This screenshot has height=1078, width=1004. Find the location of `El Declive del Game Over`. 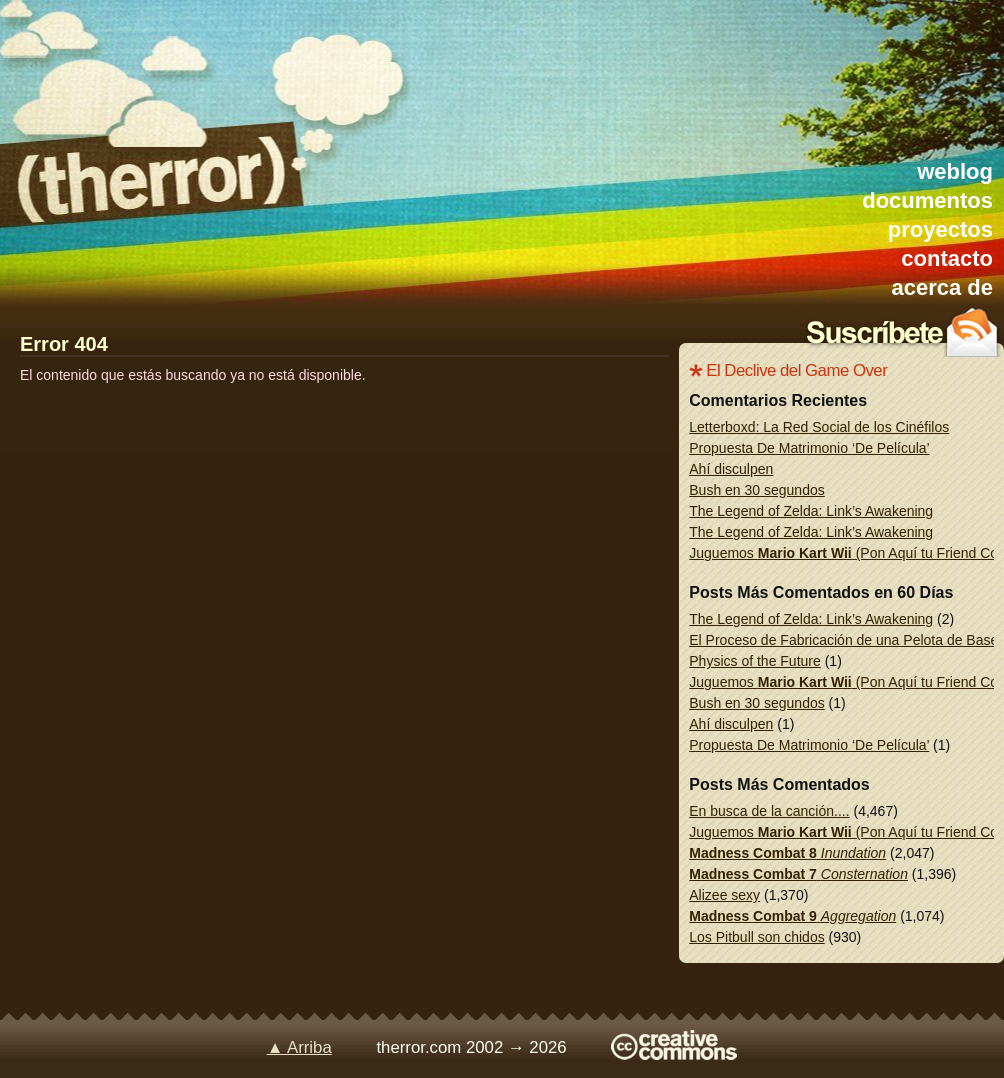

El Declive del Game Over is located at coordinates (796, 370).